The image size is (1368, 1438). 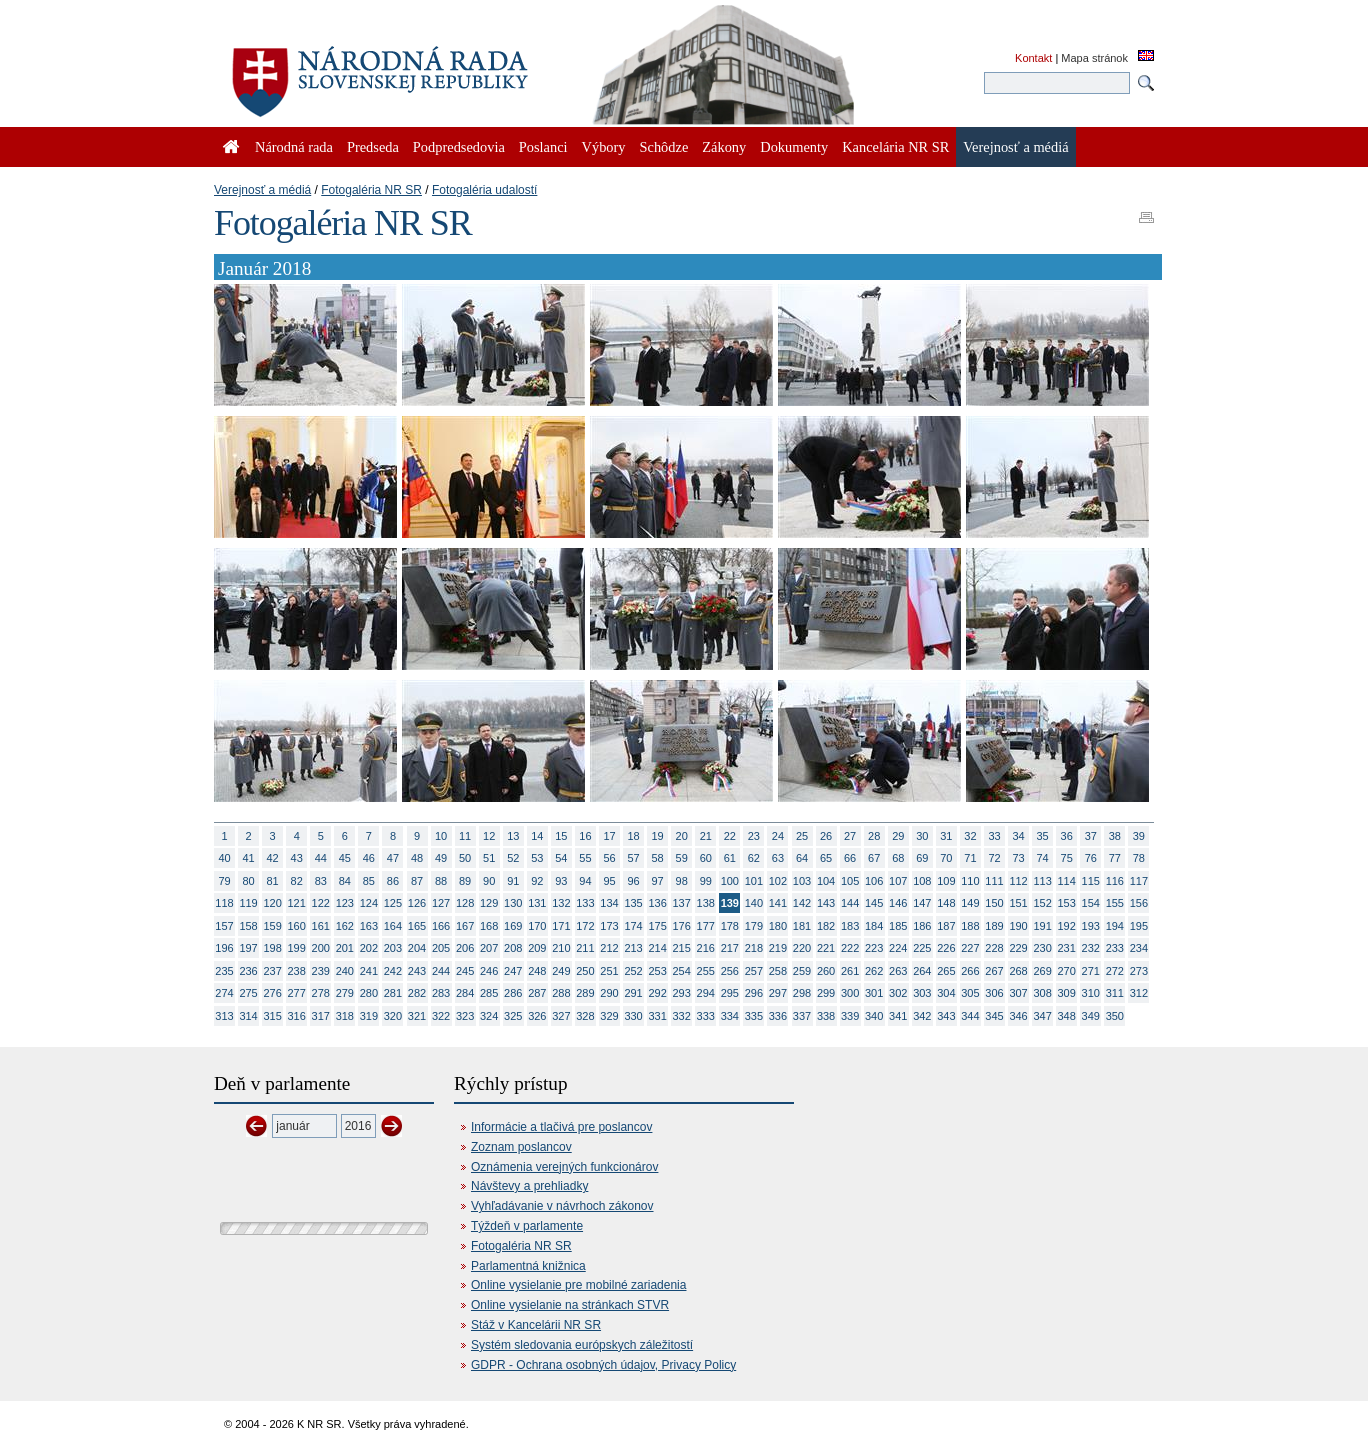 I want to click on 71, so click(x=970, y=858).